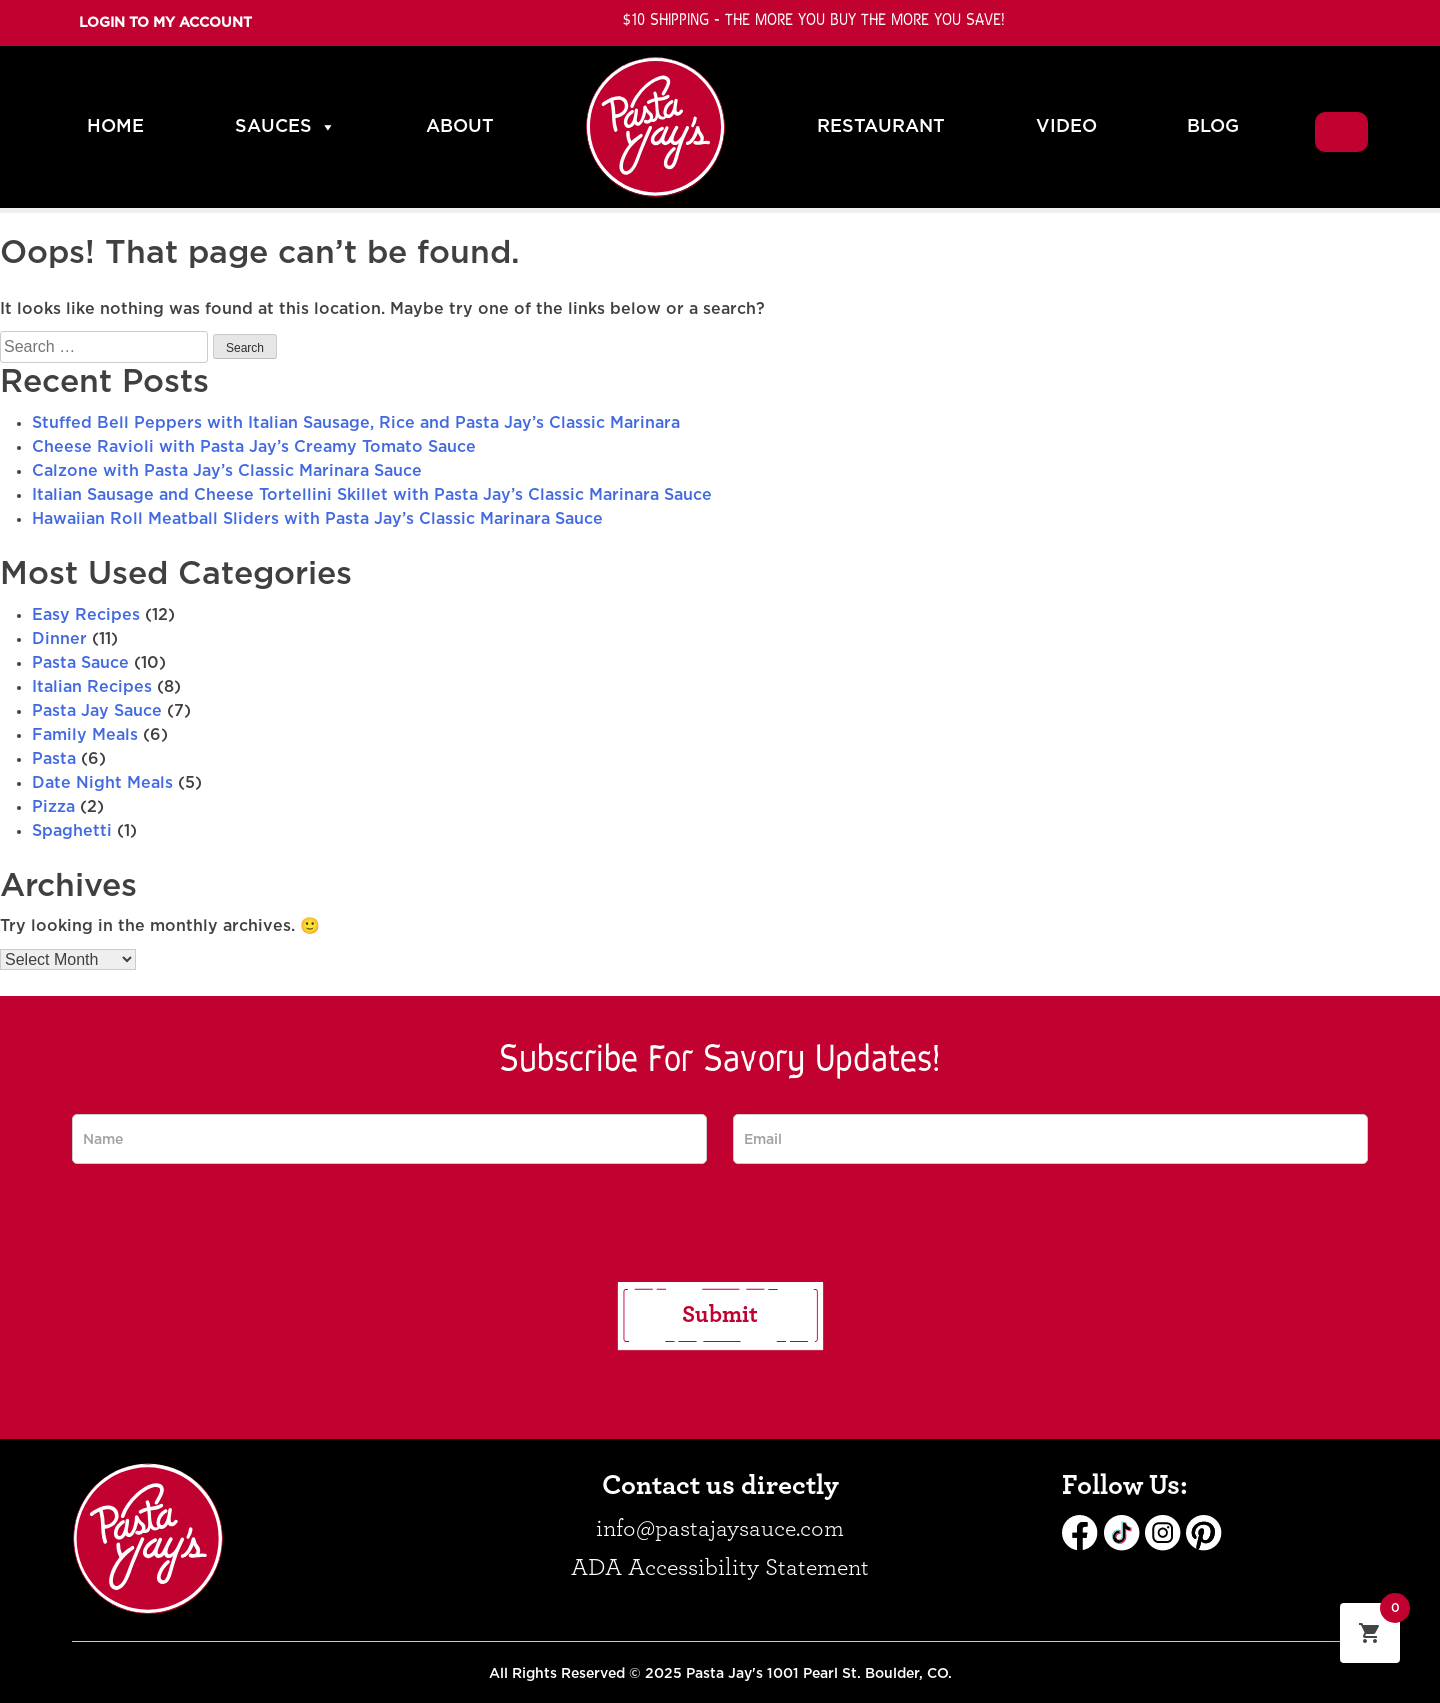  I want to click on Login To My Account, so click(165, 23).